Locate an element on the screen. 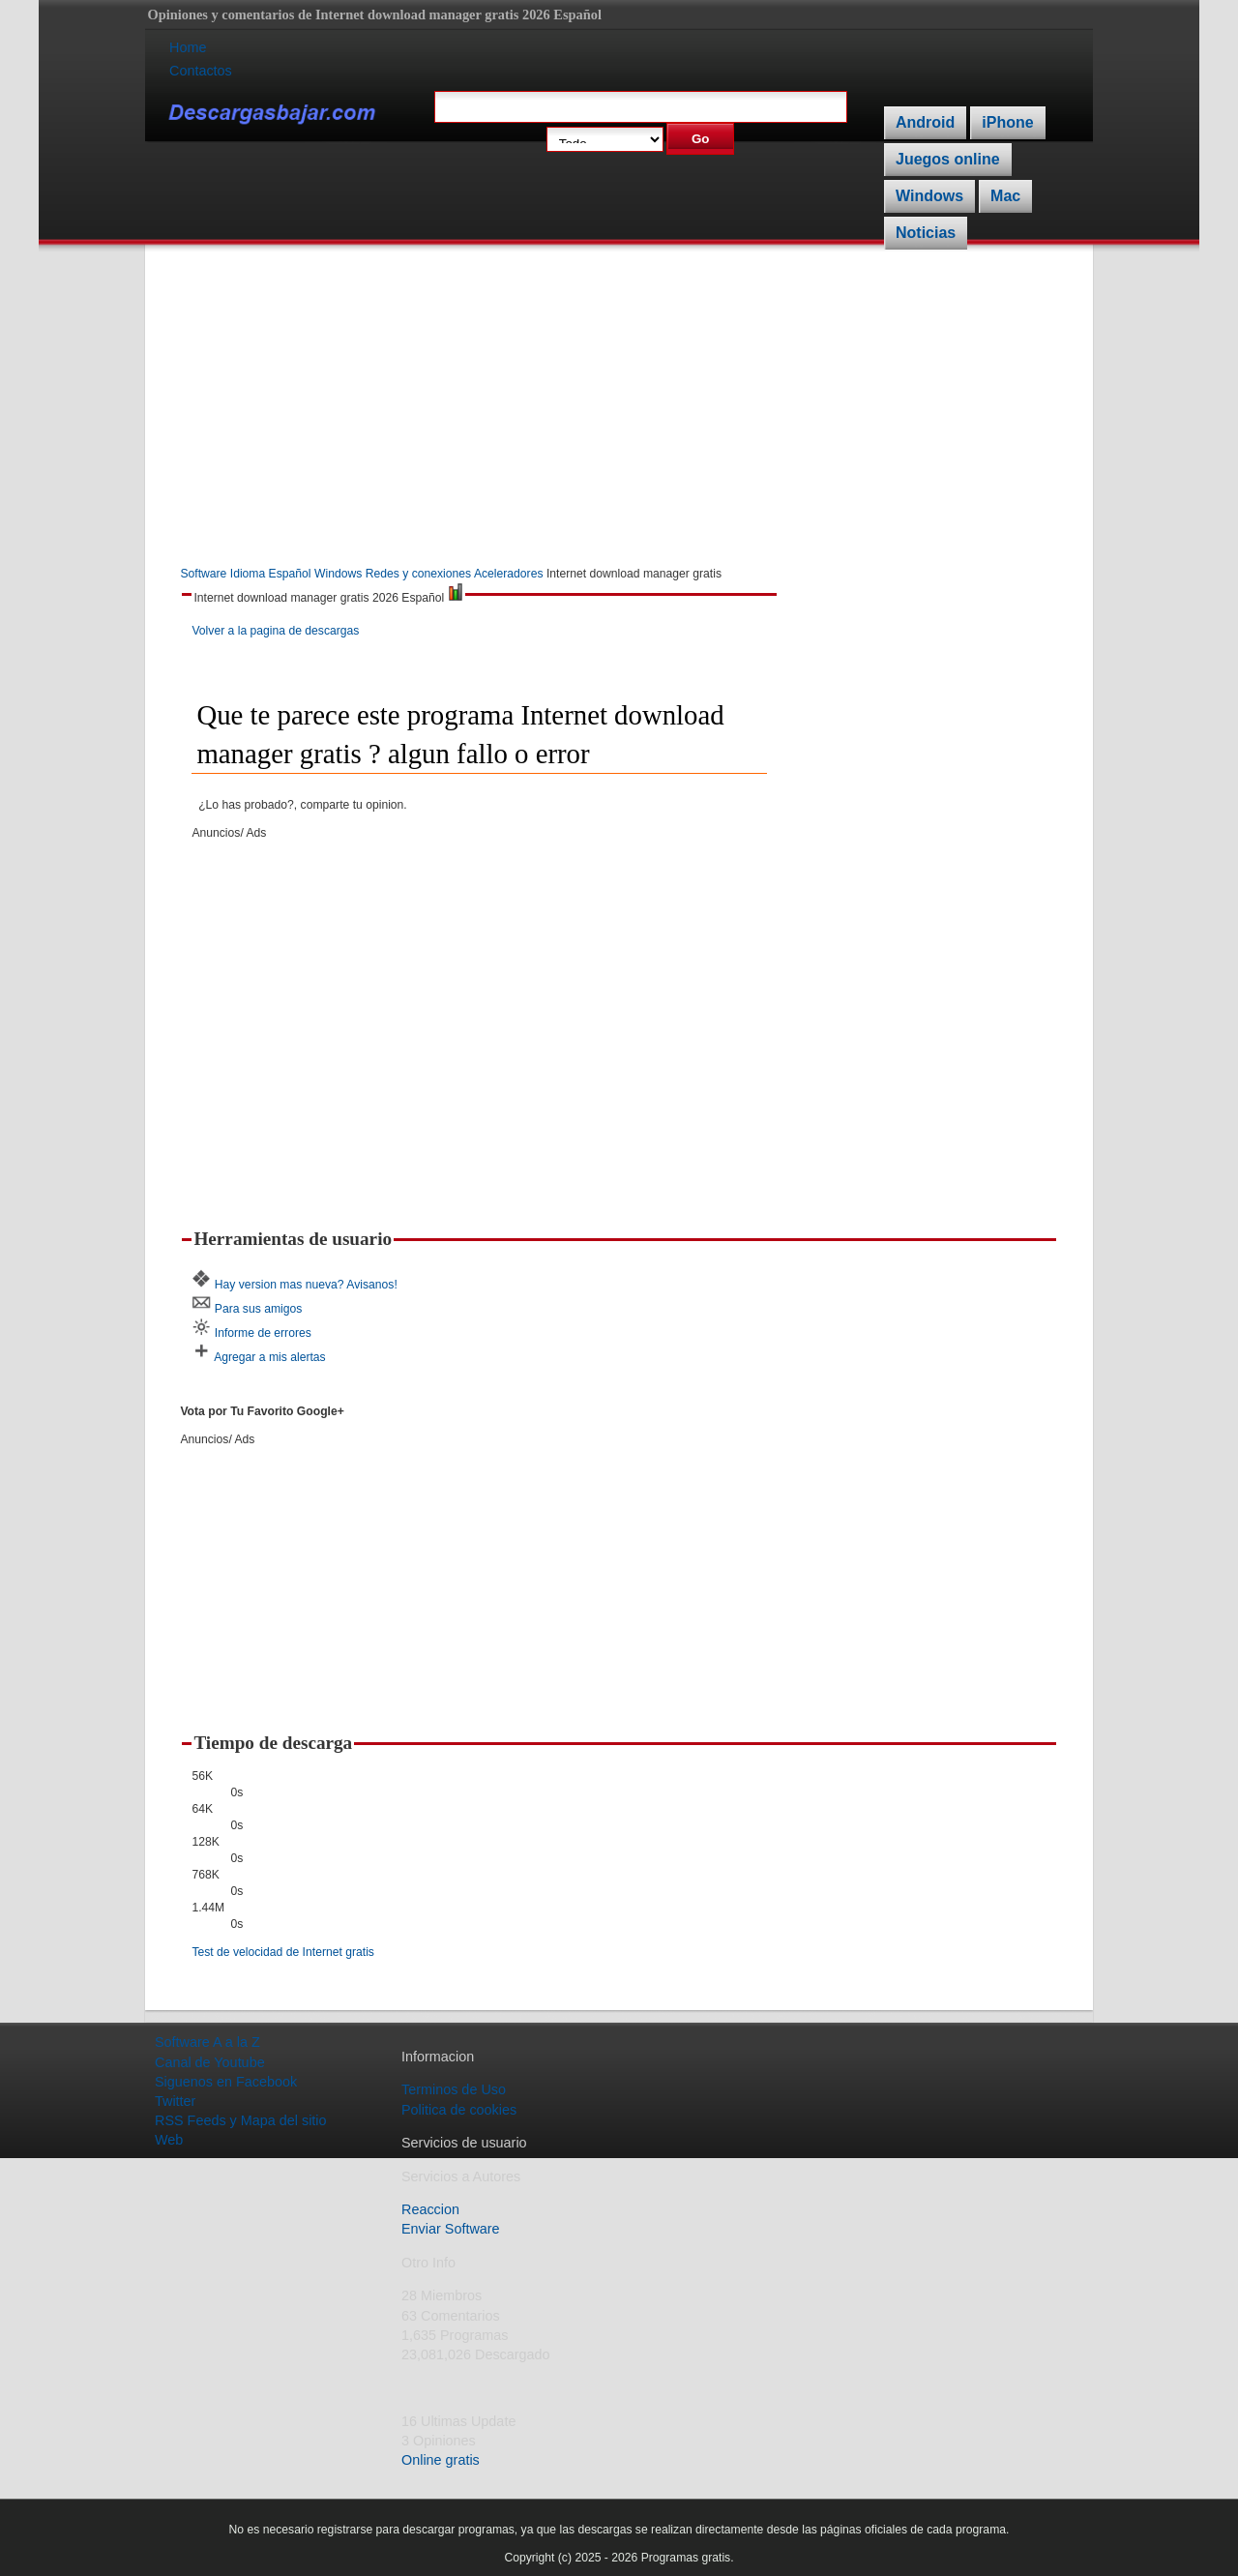 The height and width of the screenshot is (2576, 1238). Canal de Youtube is located at coordinates (210, 2062).